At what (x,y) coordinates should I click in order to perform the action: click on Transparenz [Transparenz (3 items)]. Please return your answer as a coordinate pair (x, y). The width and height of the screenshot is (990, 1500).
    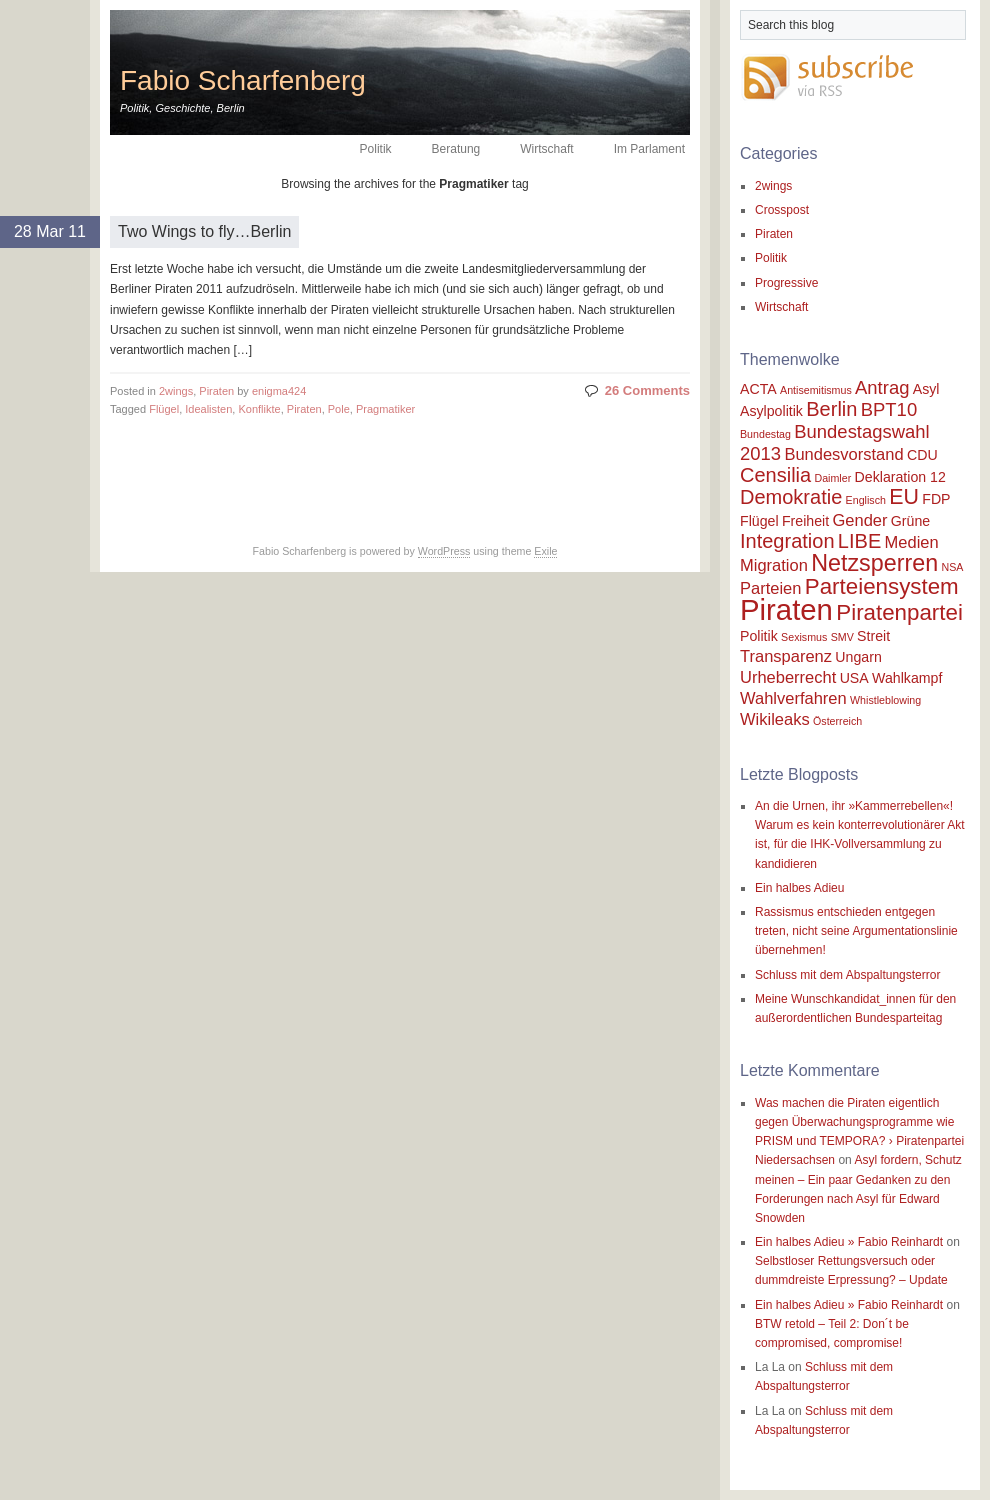
    Looking at the image, I should click on (786, 656).